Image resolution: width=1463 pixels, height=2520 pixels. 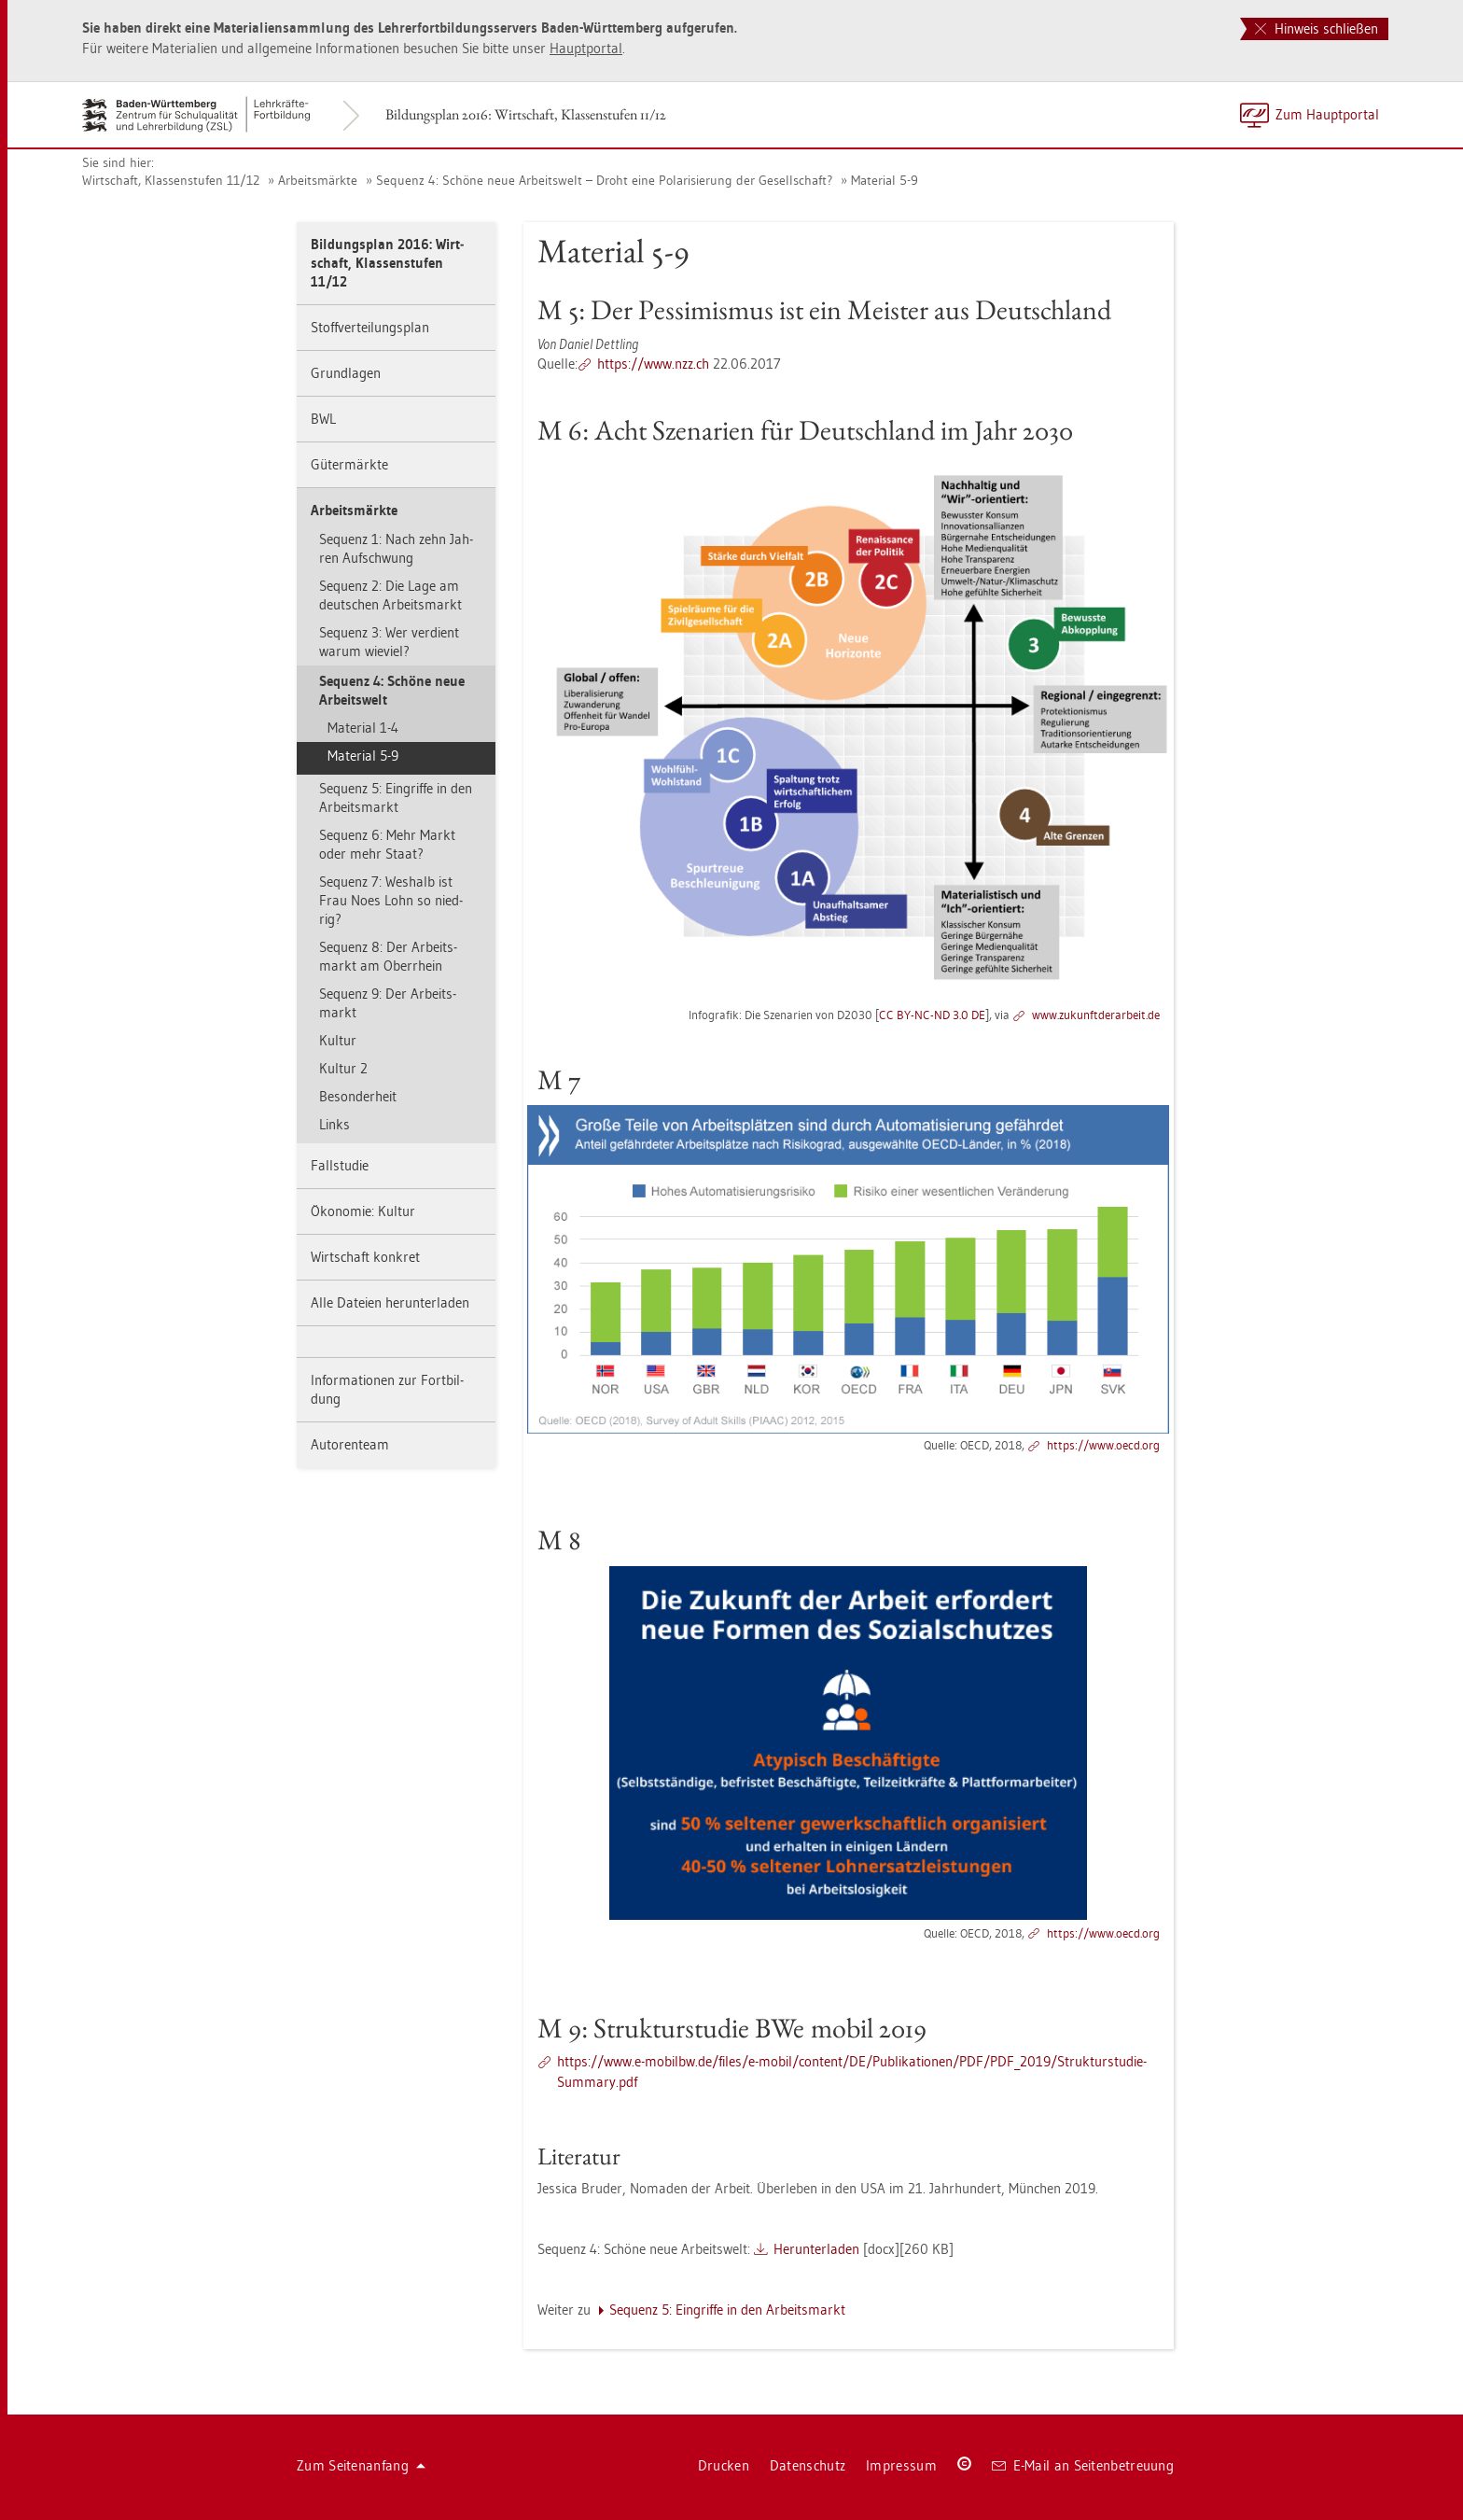 I want to click on Fall­stu­die, so click(x=340, y=1165).